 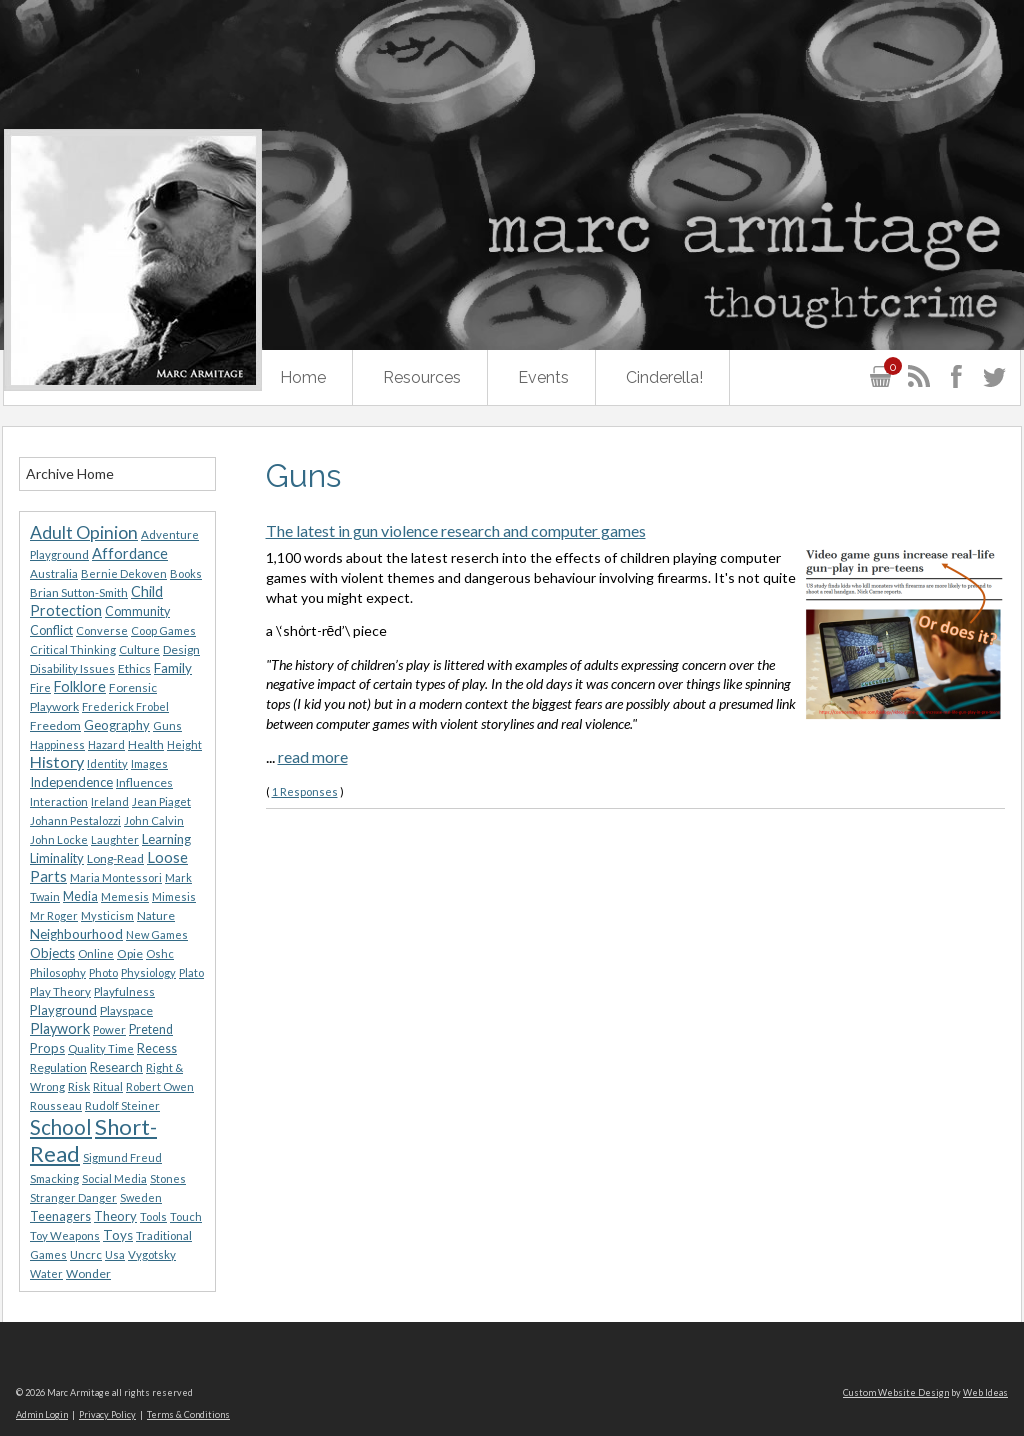 What do you see at coordinates (181, 649) in the screenshot?
I see `Design` at bounding box center [181, 649].